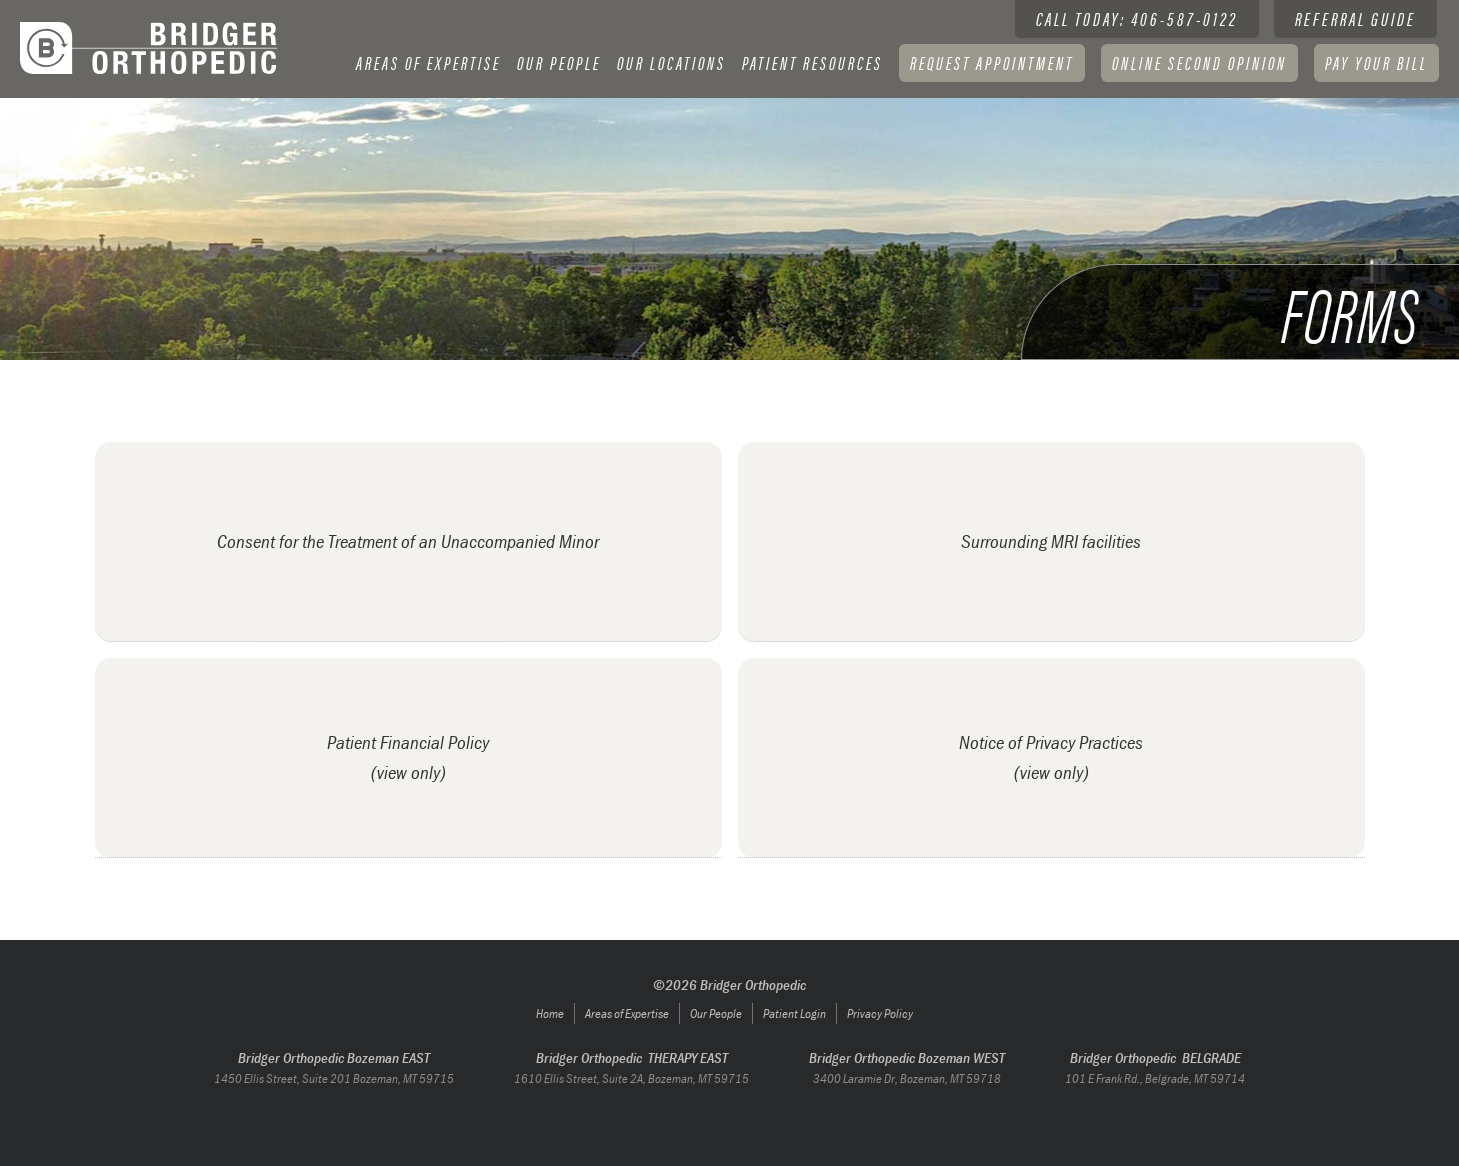  What do you see at coordinates (550, 1013) in the screenshot?
I see `Home` at bounding box center [550, 1013].